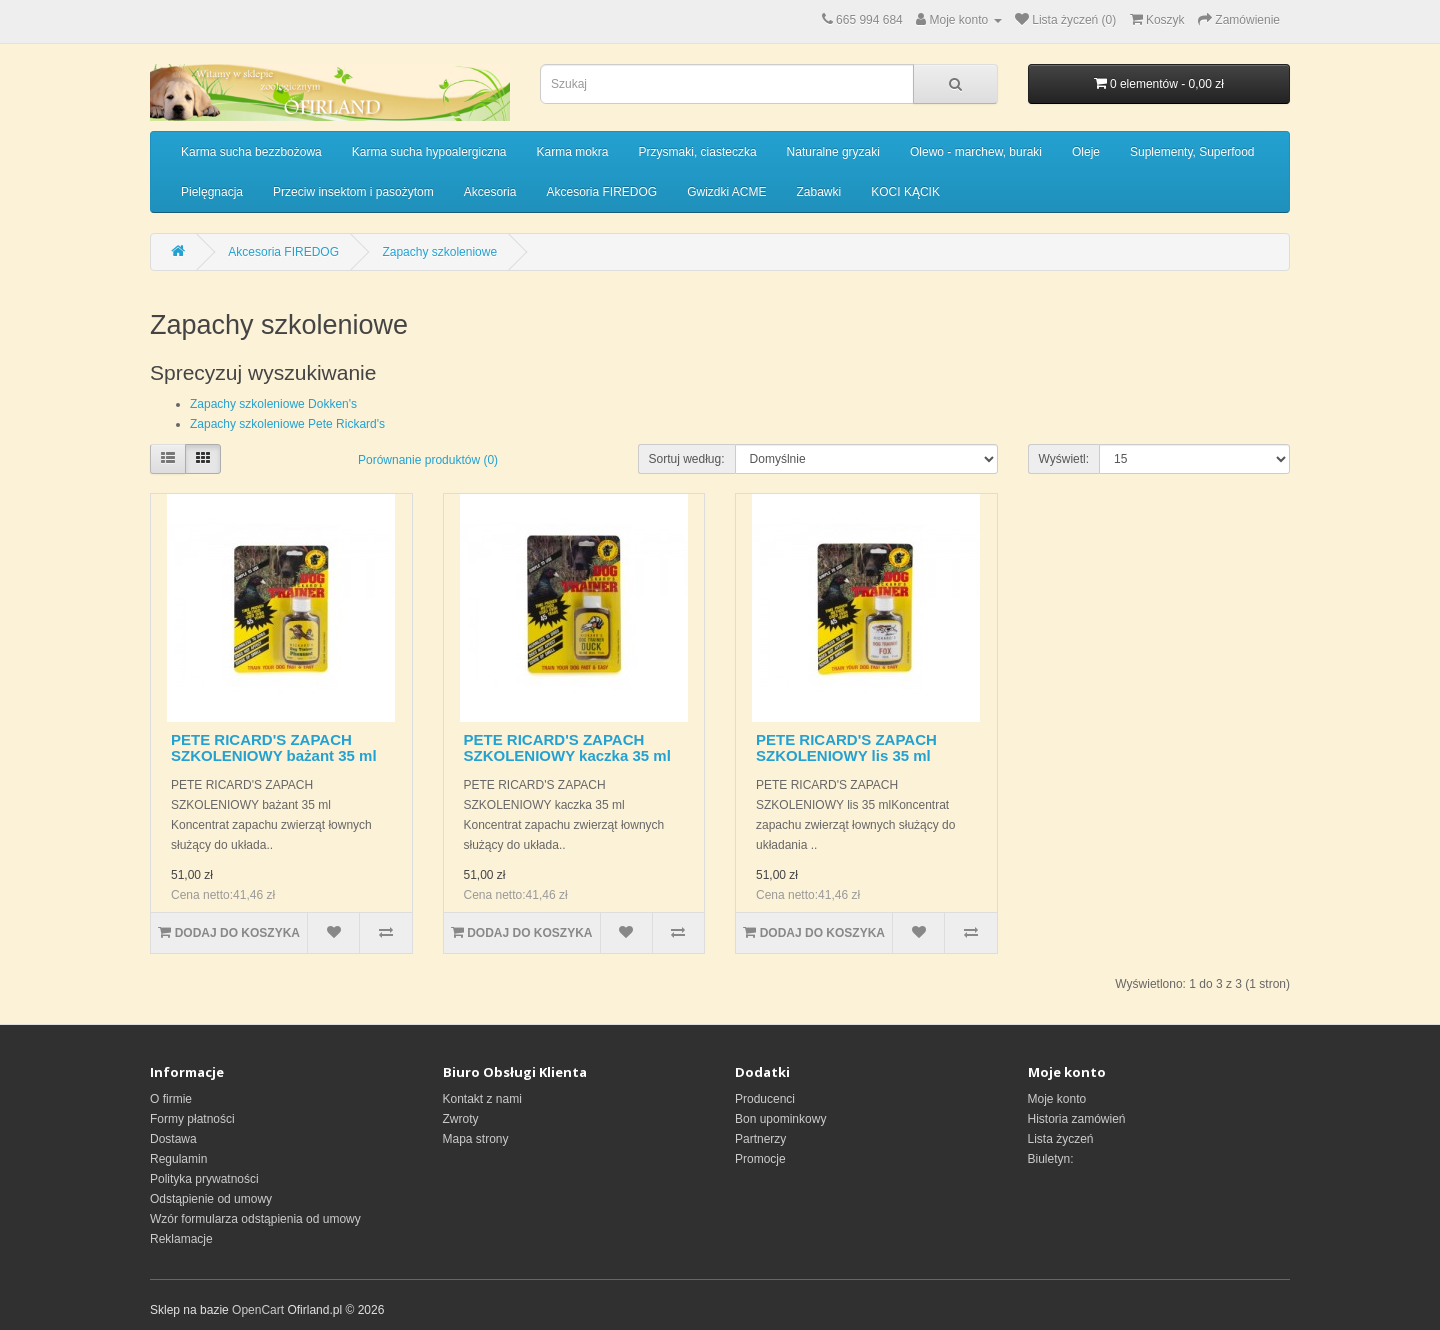 The width and height of the screenshot is (1440, 1330). Describe the element at coordinates (439, 252) in the screenshot. I see `Zapachy szkoleniowe` at that location.